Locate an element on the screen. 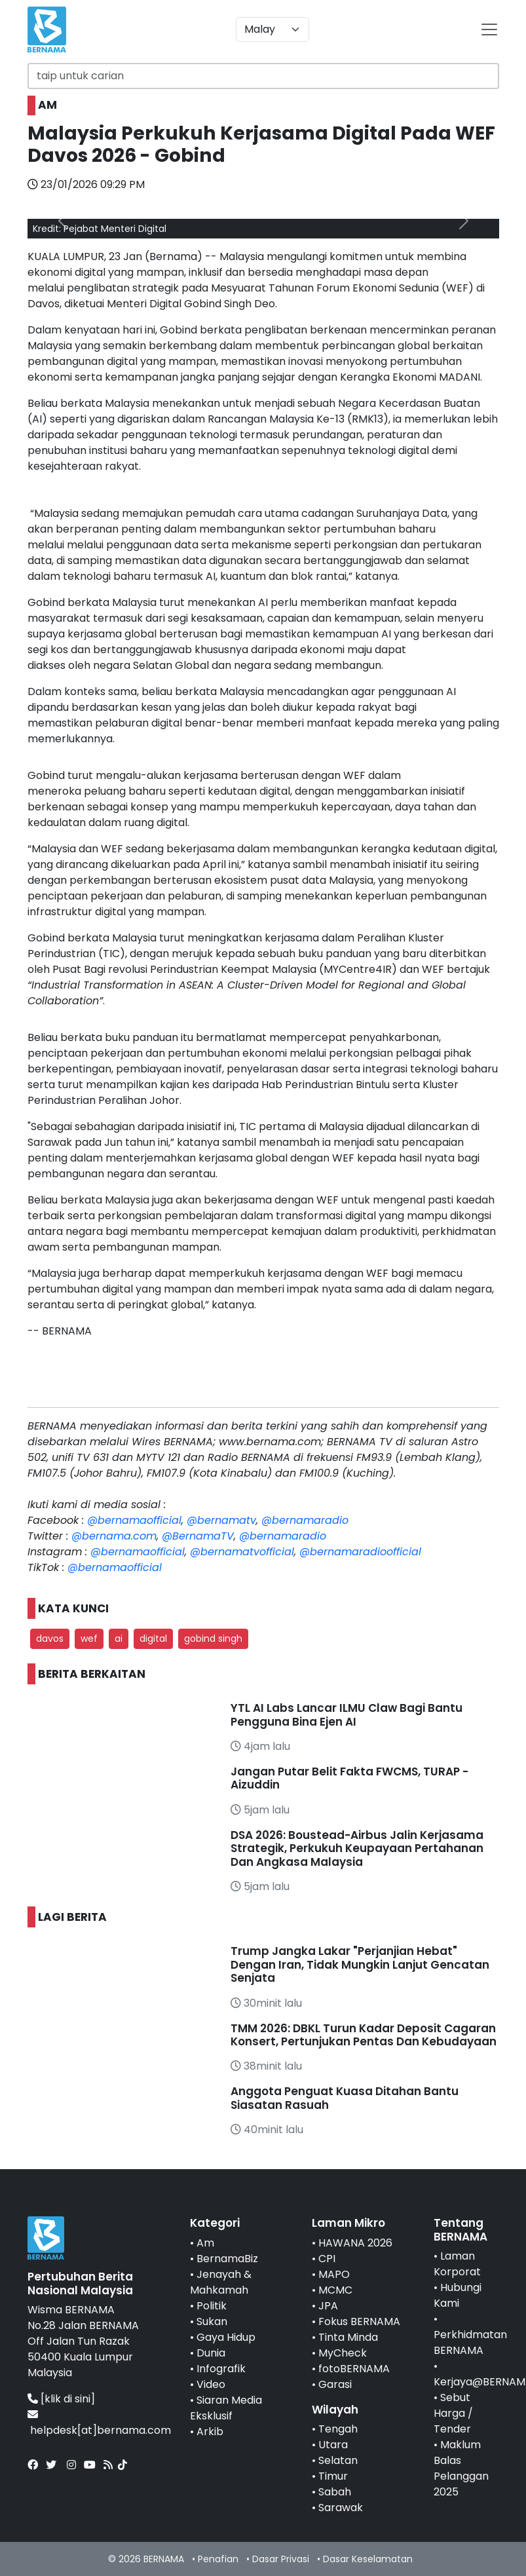 The image size is (526, 2576). Tengah is located at coordinates (338, 2428).